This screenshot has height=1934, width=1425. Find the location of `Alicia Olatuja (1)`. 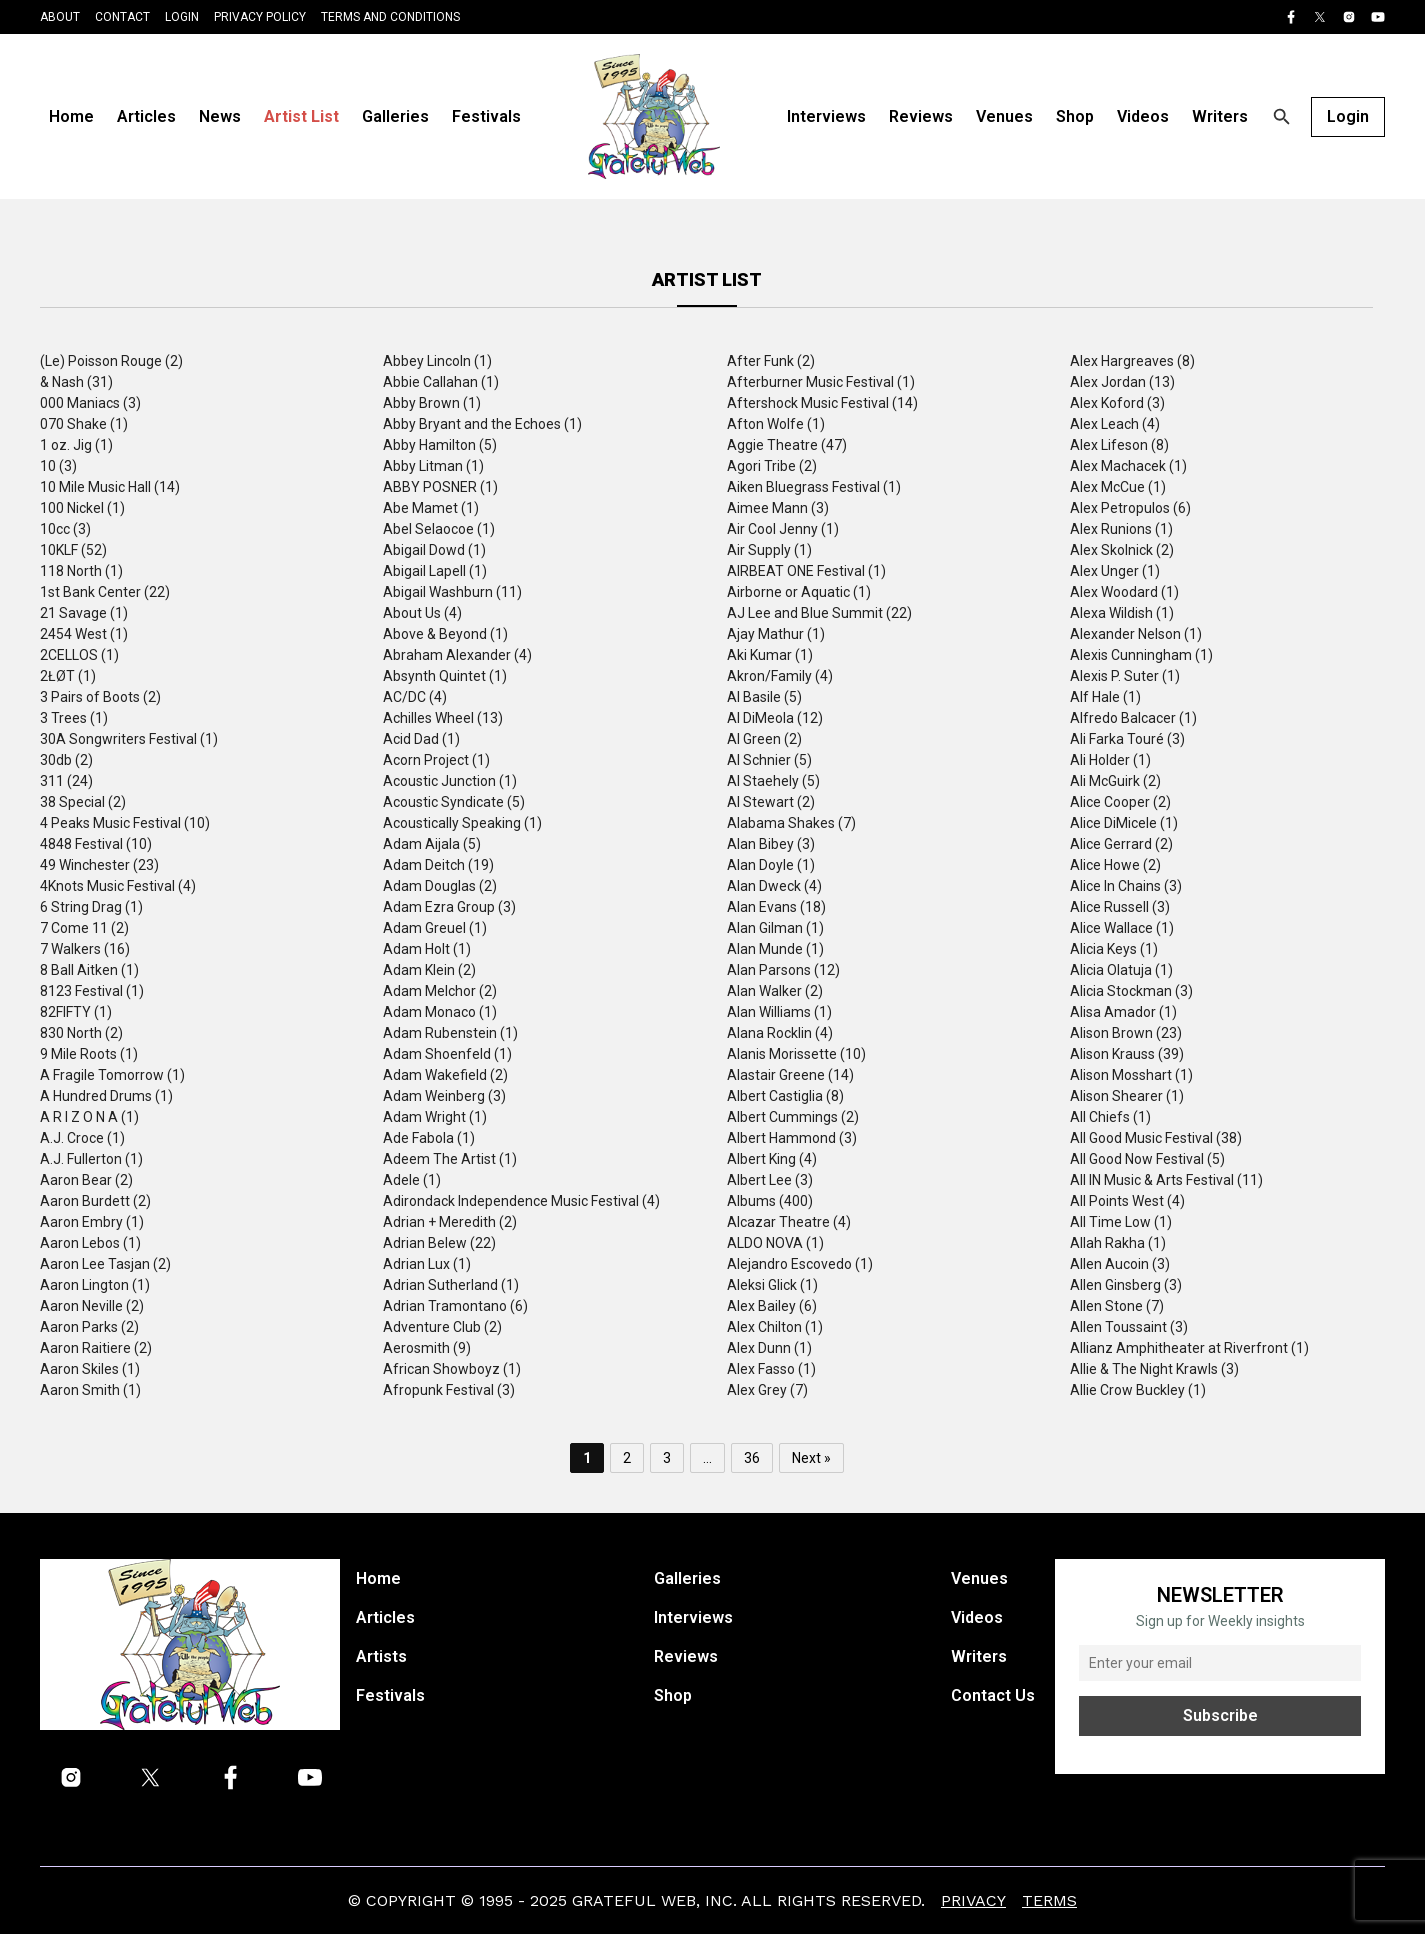

Alicia Olatuja (1) is located at coordinates (1121, 970).